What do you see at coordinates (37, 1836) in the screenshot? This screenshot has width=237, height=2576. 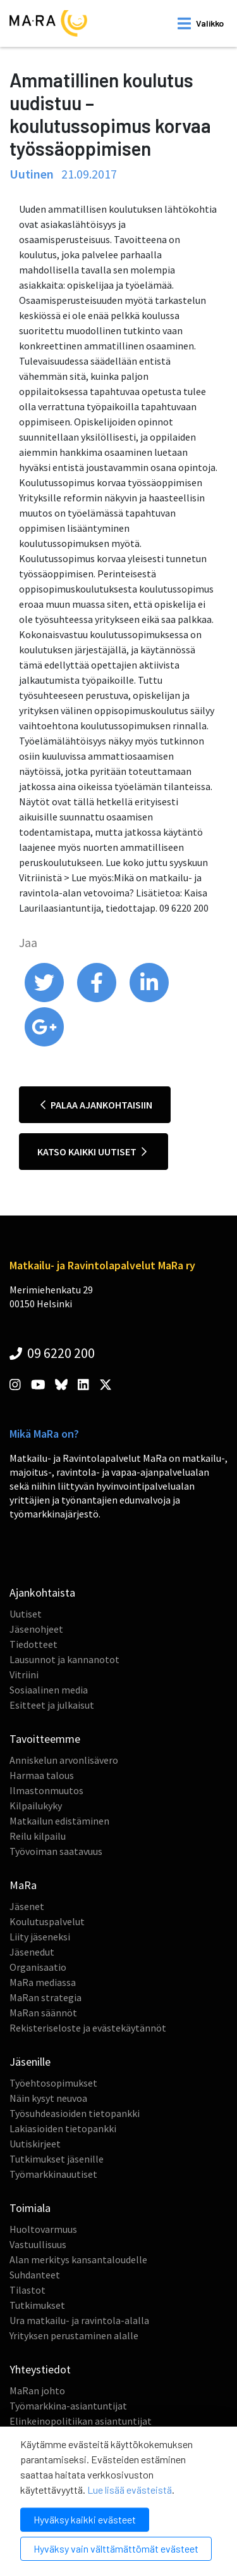 I see `Reilu kilpailu` at bounding box center [37, 1836].